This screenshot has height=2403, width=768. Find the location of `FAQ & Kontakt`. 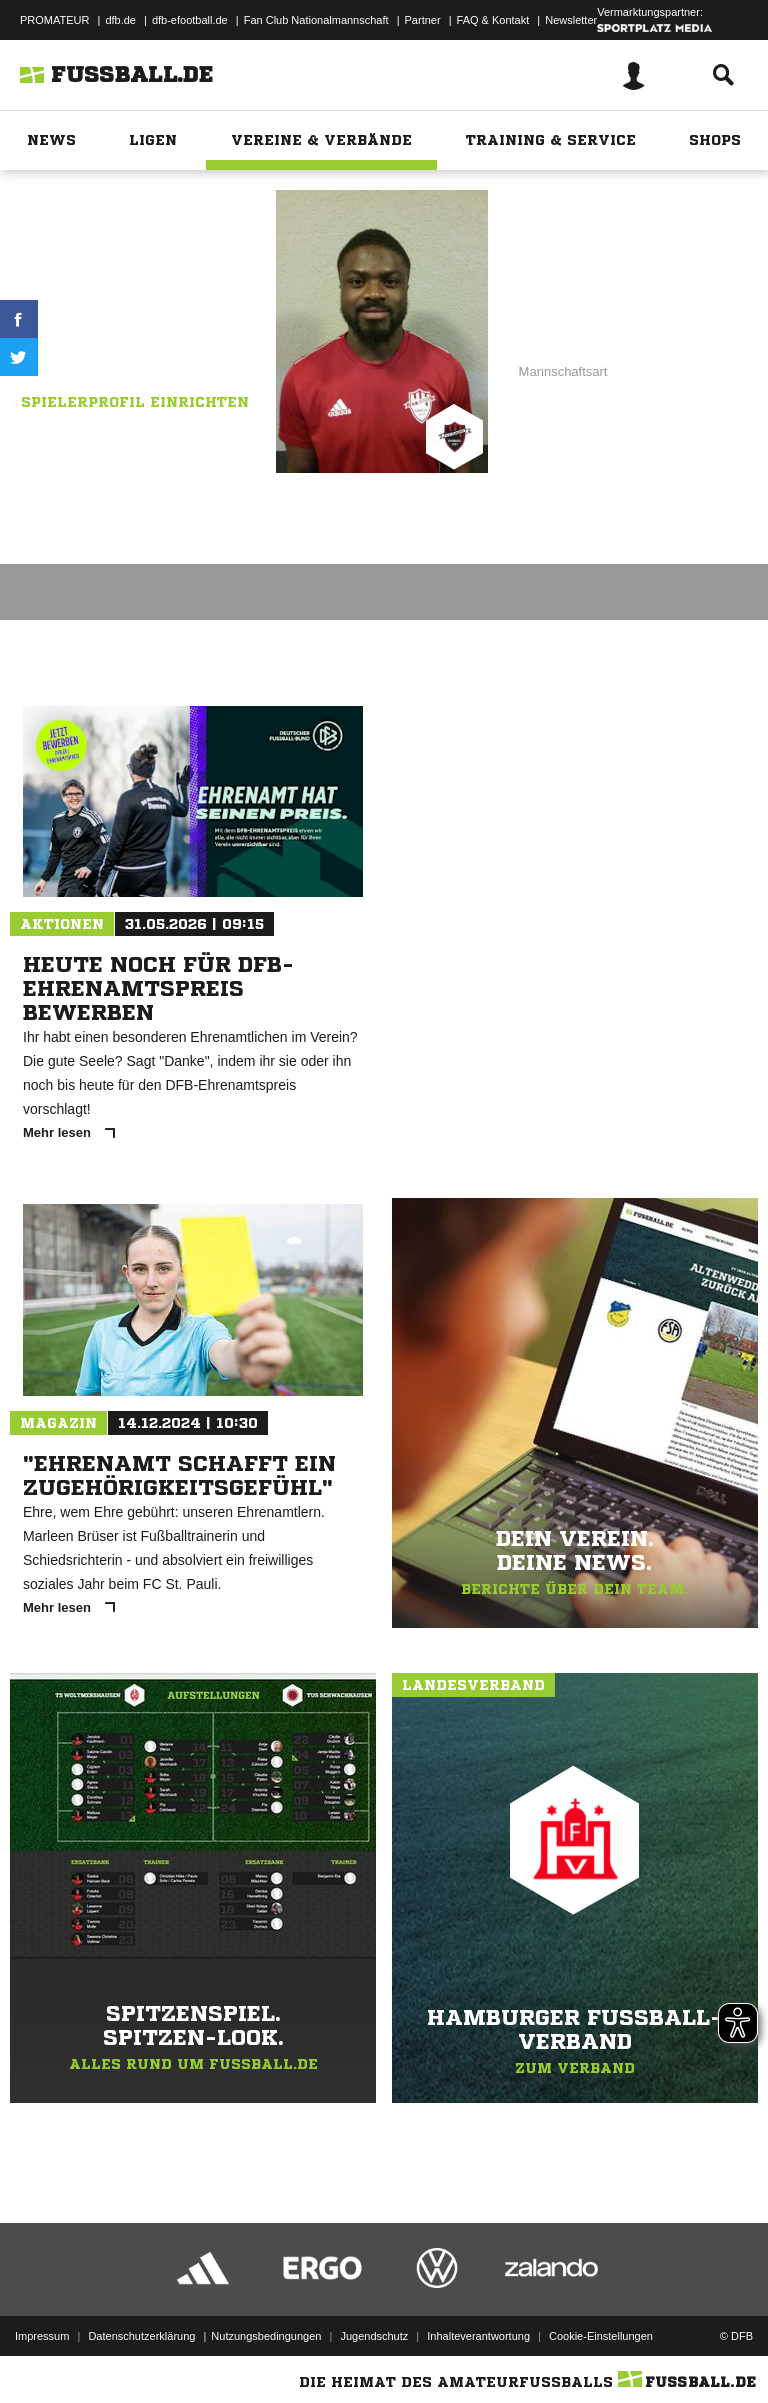

FAQ & Kontakt is located at coordinates (493, 20).